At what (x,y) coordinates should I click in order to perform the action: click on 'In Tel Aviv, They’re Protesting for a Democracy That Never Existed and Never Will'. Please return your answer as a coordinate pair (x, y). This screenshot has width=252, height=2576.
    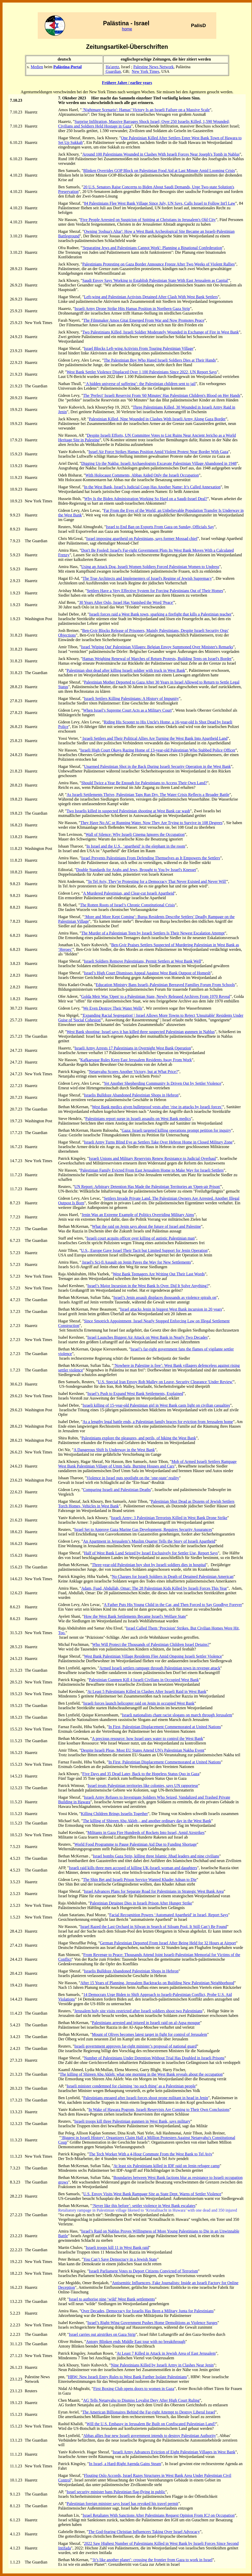
    Looking at the image, I should click on (156, 881).